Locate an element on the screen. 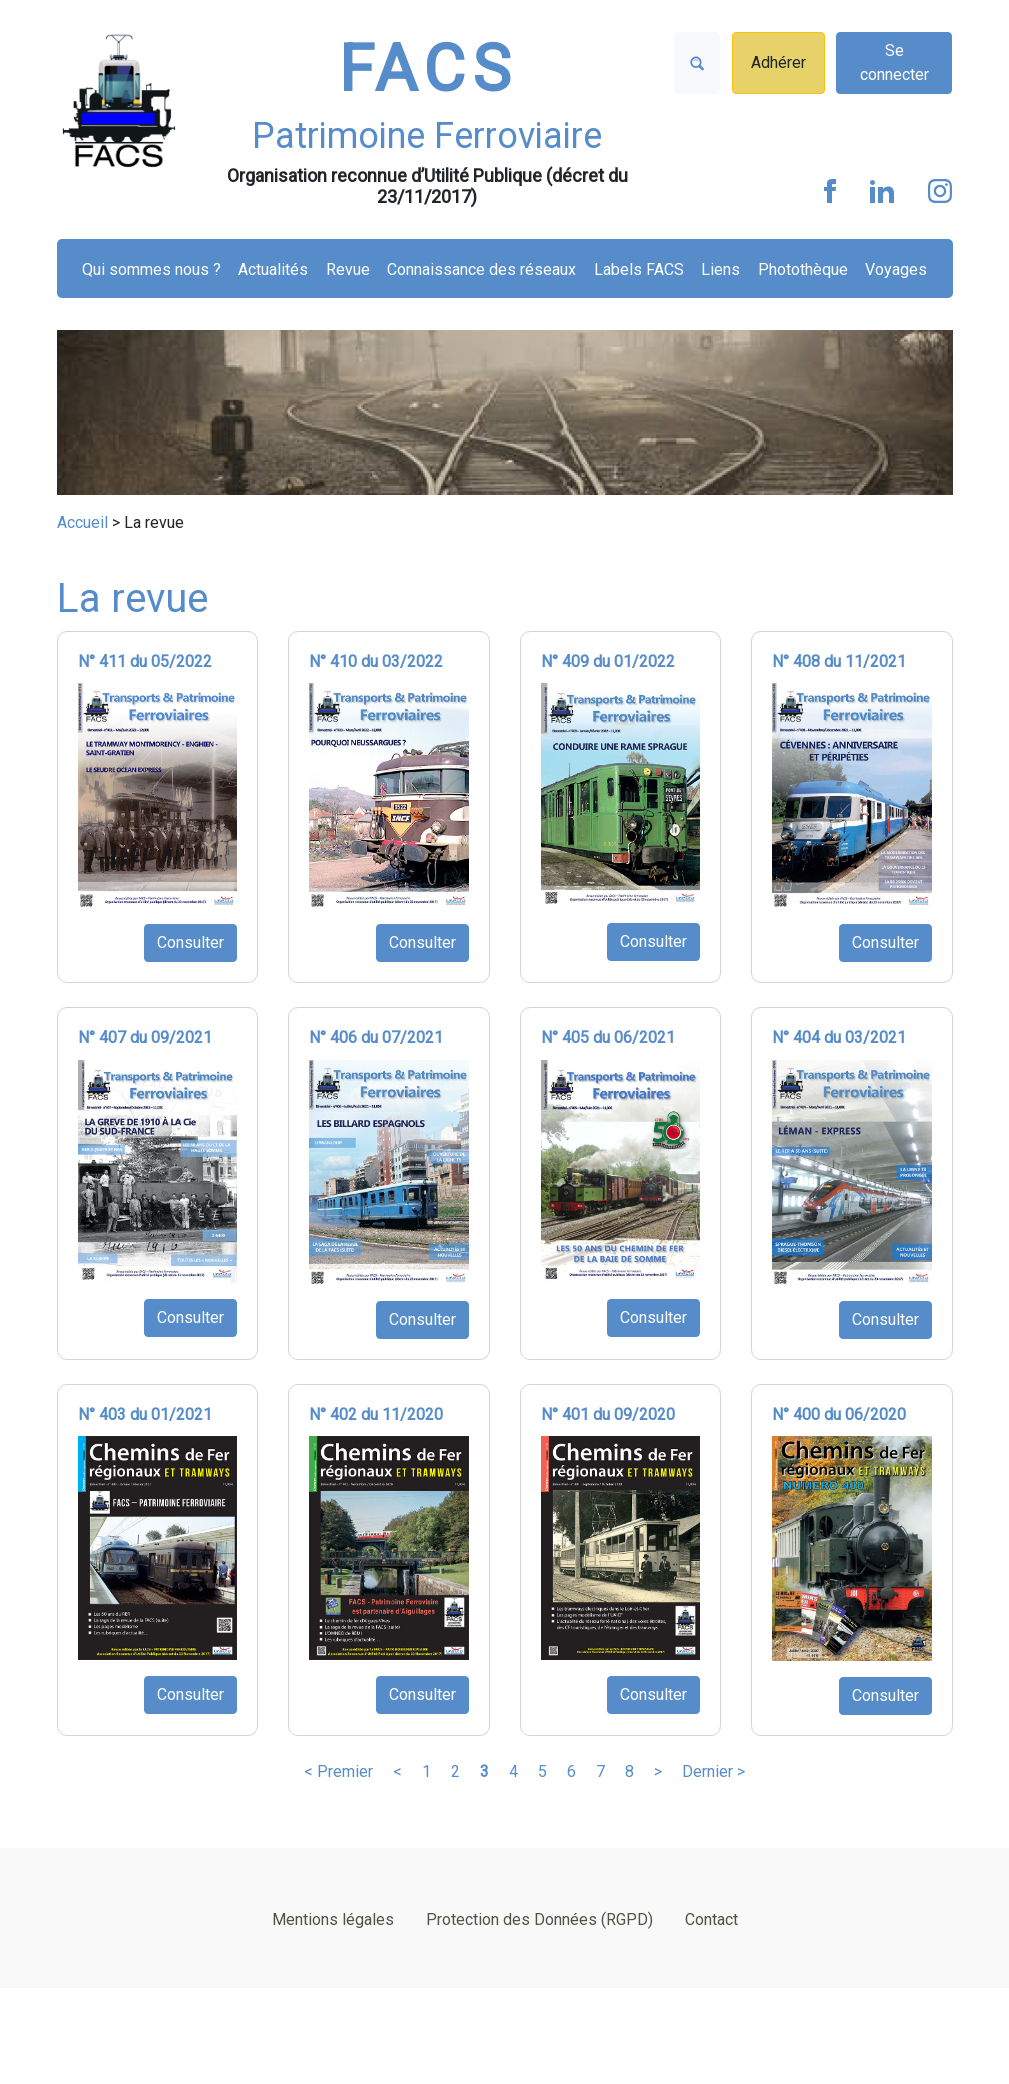 The image size is (1009, 2084). Connaissance des réseaux is located at coordinates (481, 269).